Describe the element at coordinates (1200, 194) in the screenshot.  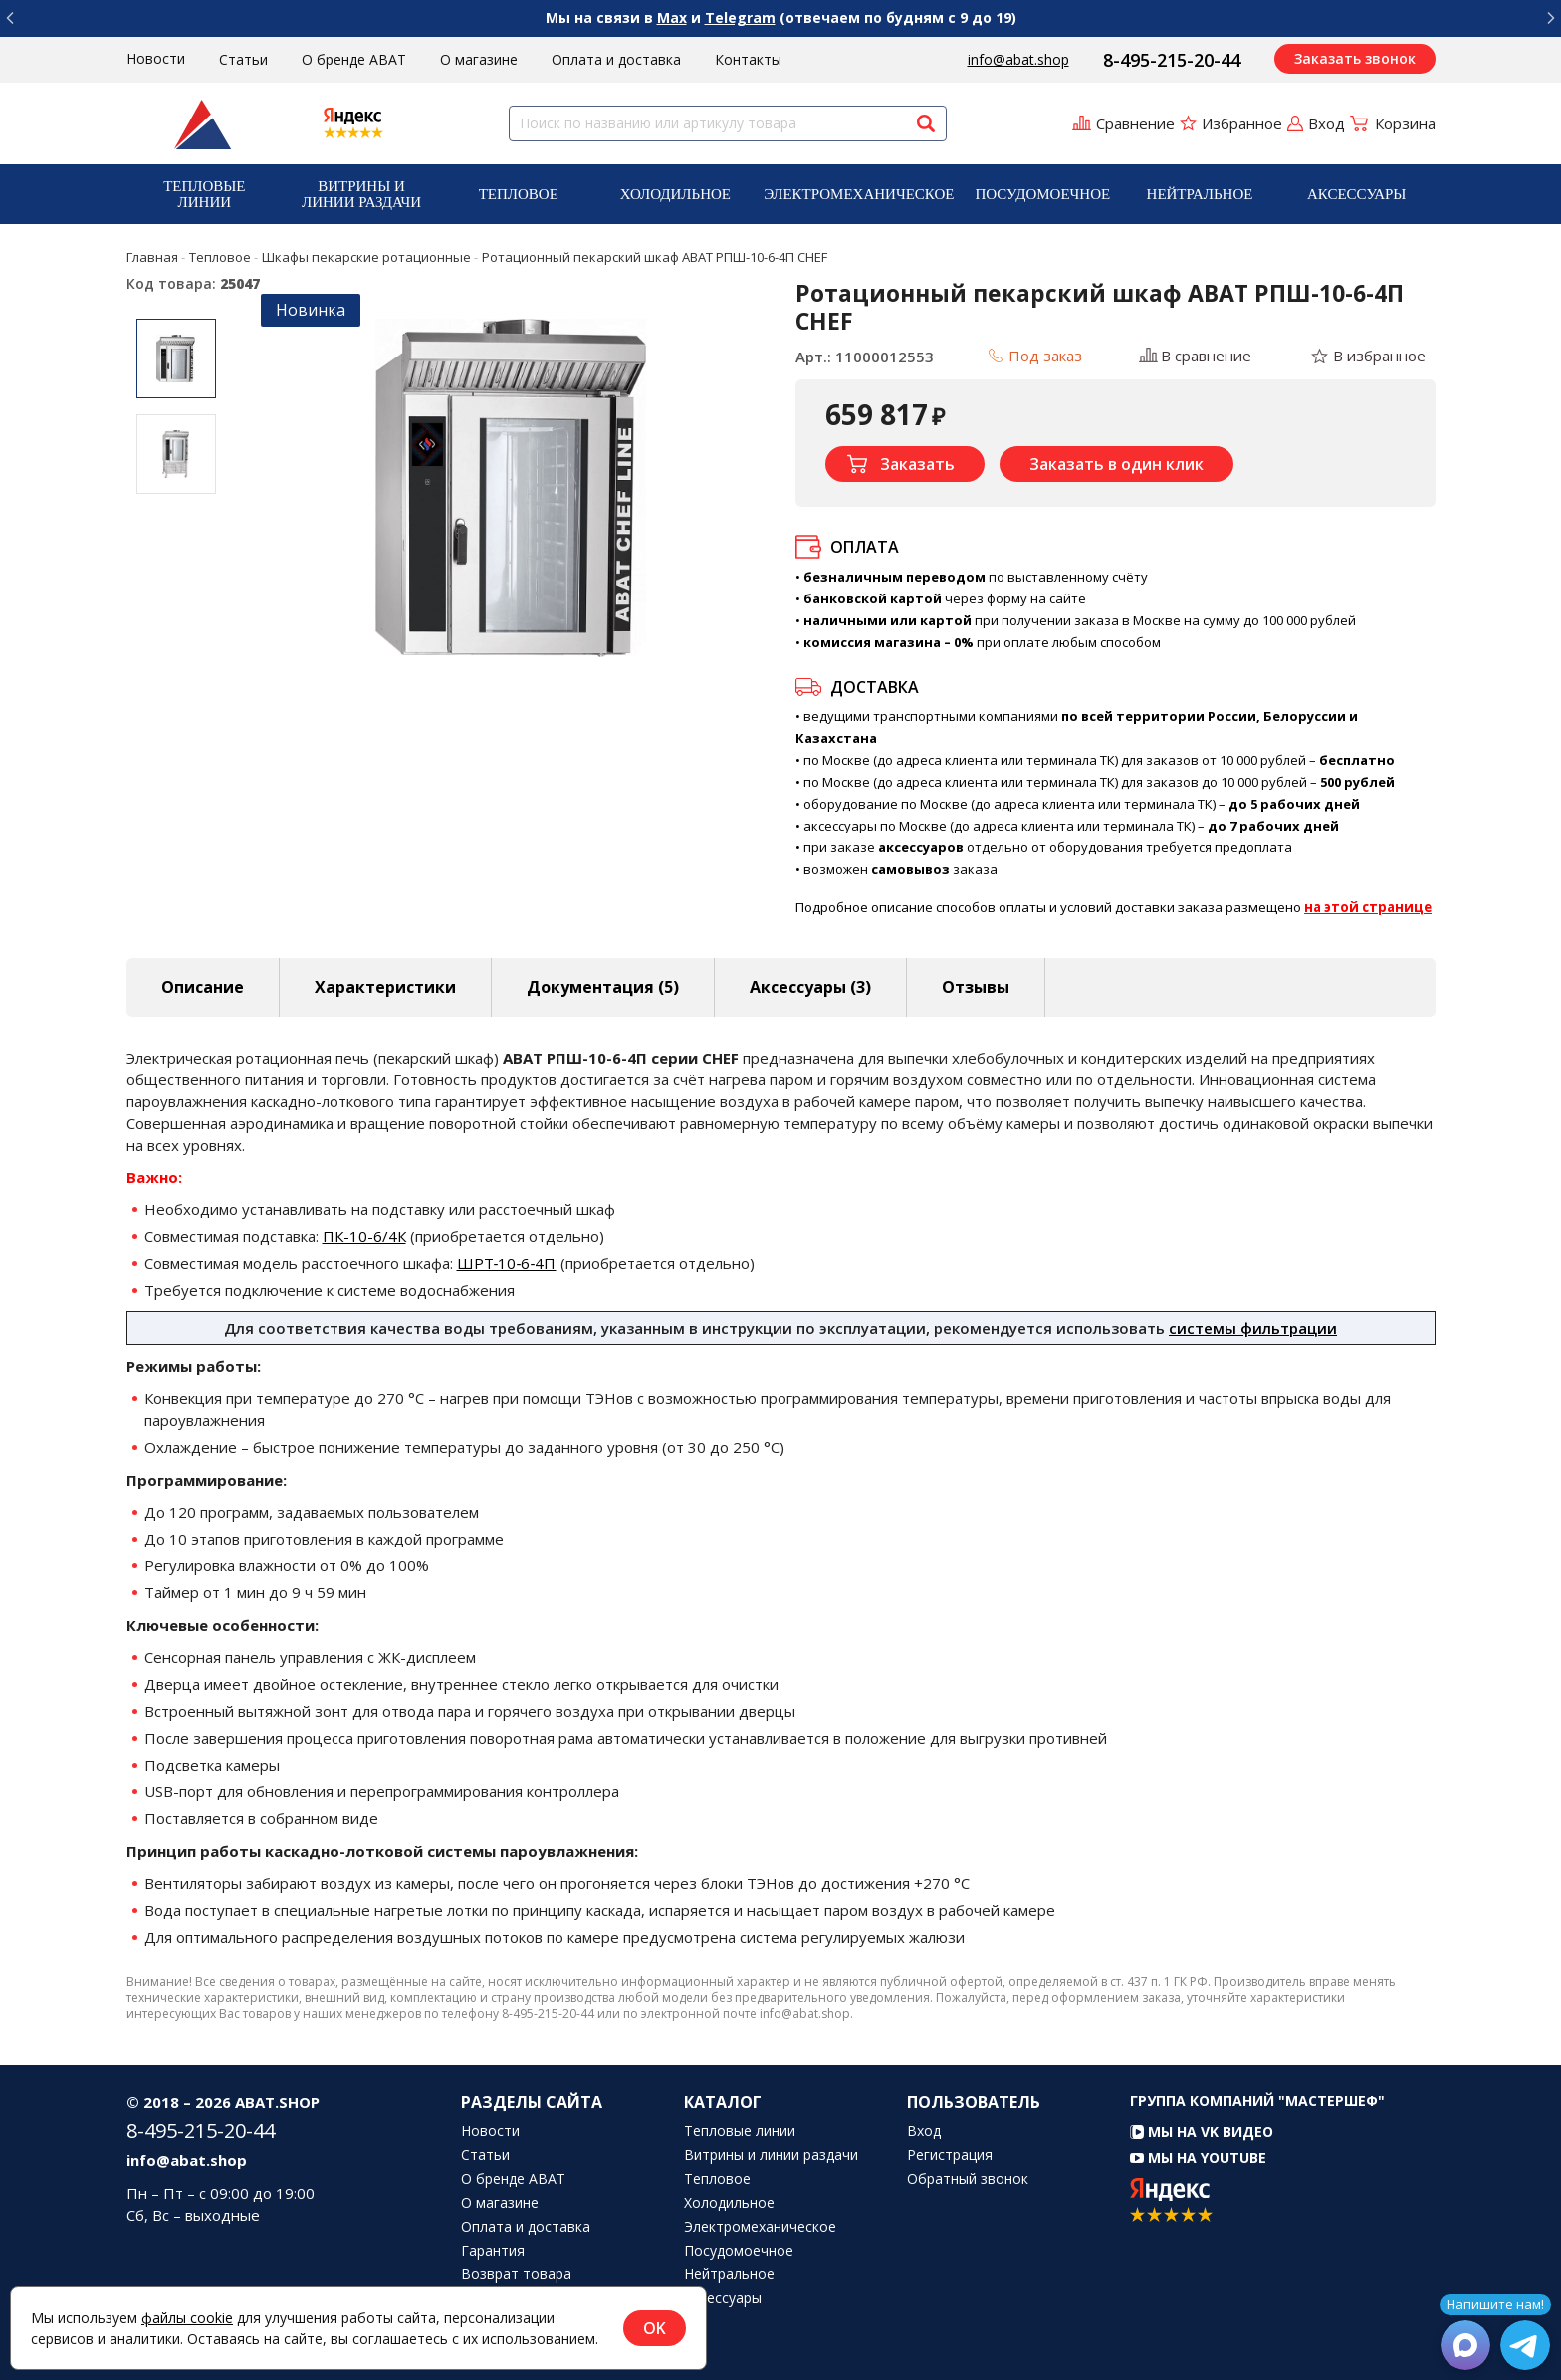
I see `Нейтральное` at that location.